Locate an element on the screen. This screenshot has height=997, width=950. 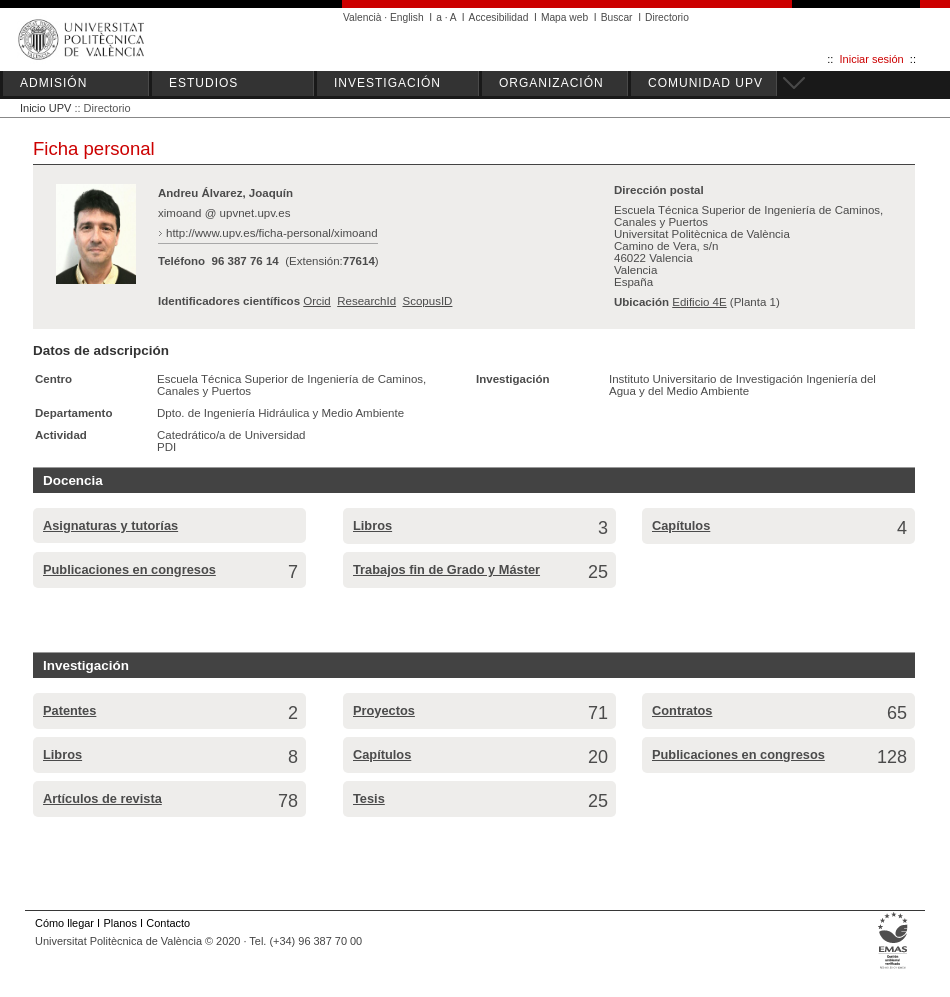
Contacto is located at coordinates (168, 923).